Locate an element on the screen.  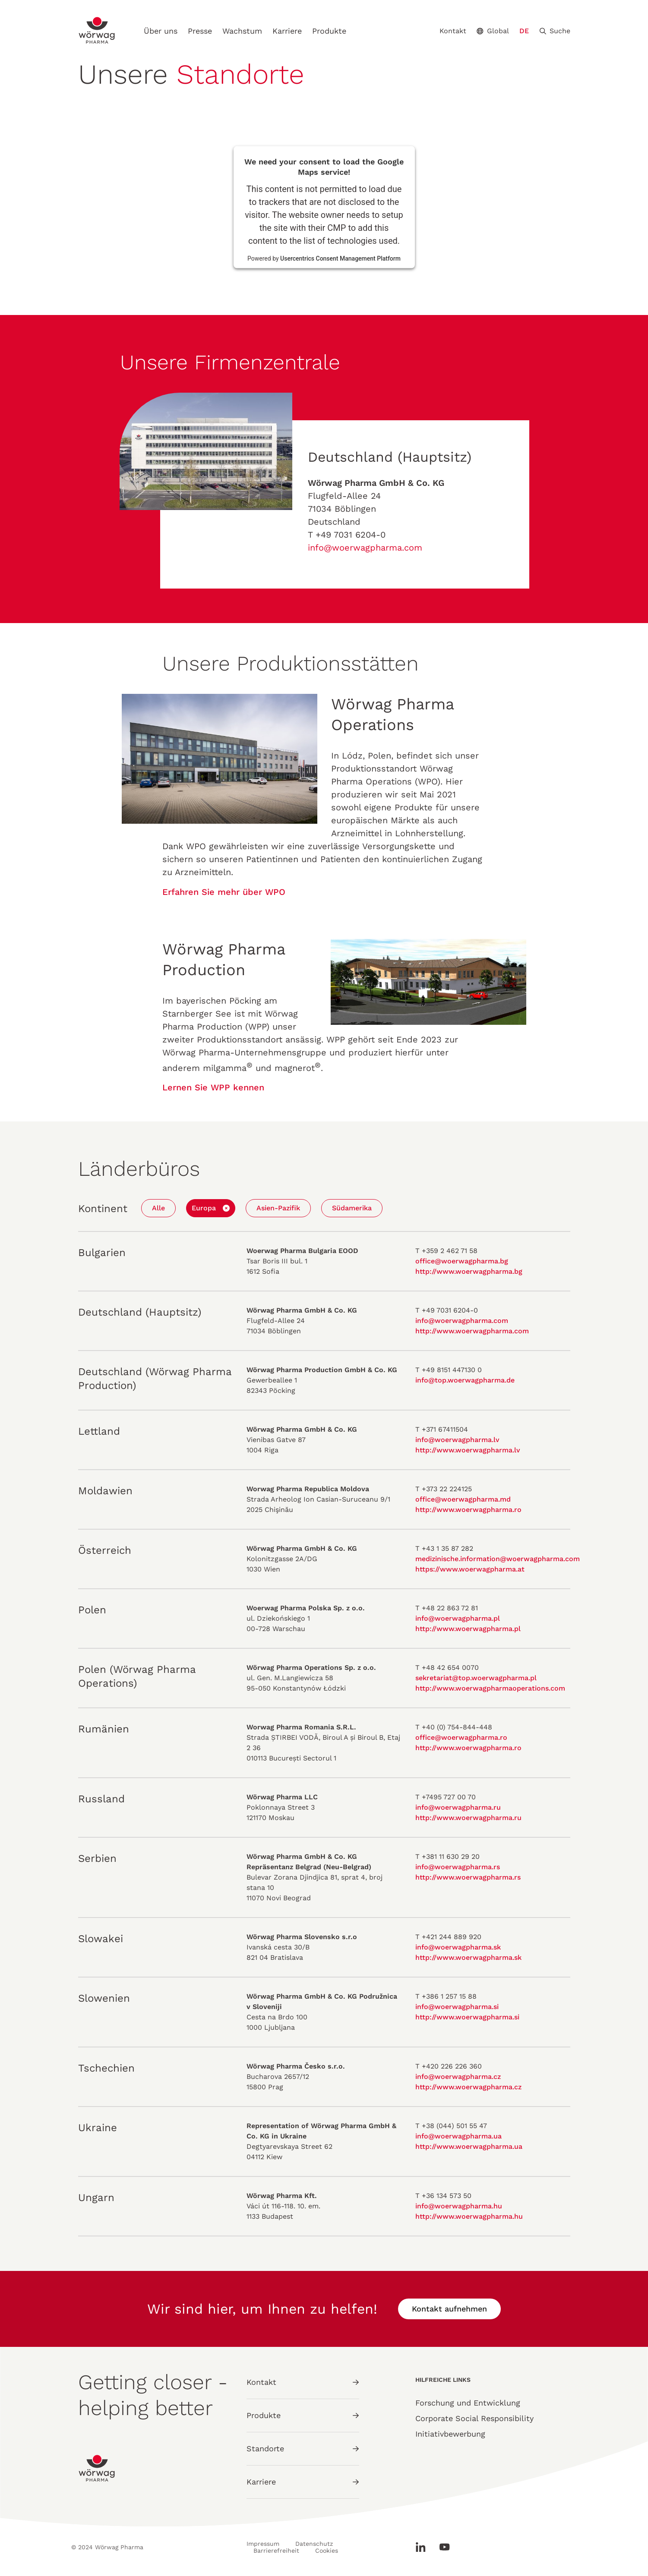
Kontakt is located at coordinates (452, 31).